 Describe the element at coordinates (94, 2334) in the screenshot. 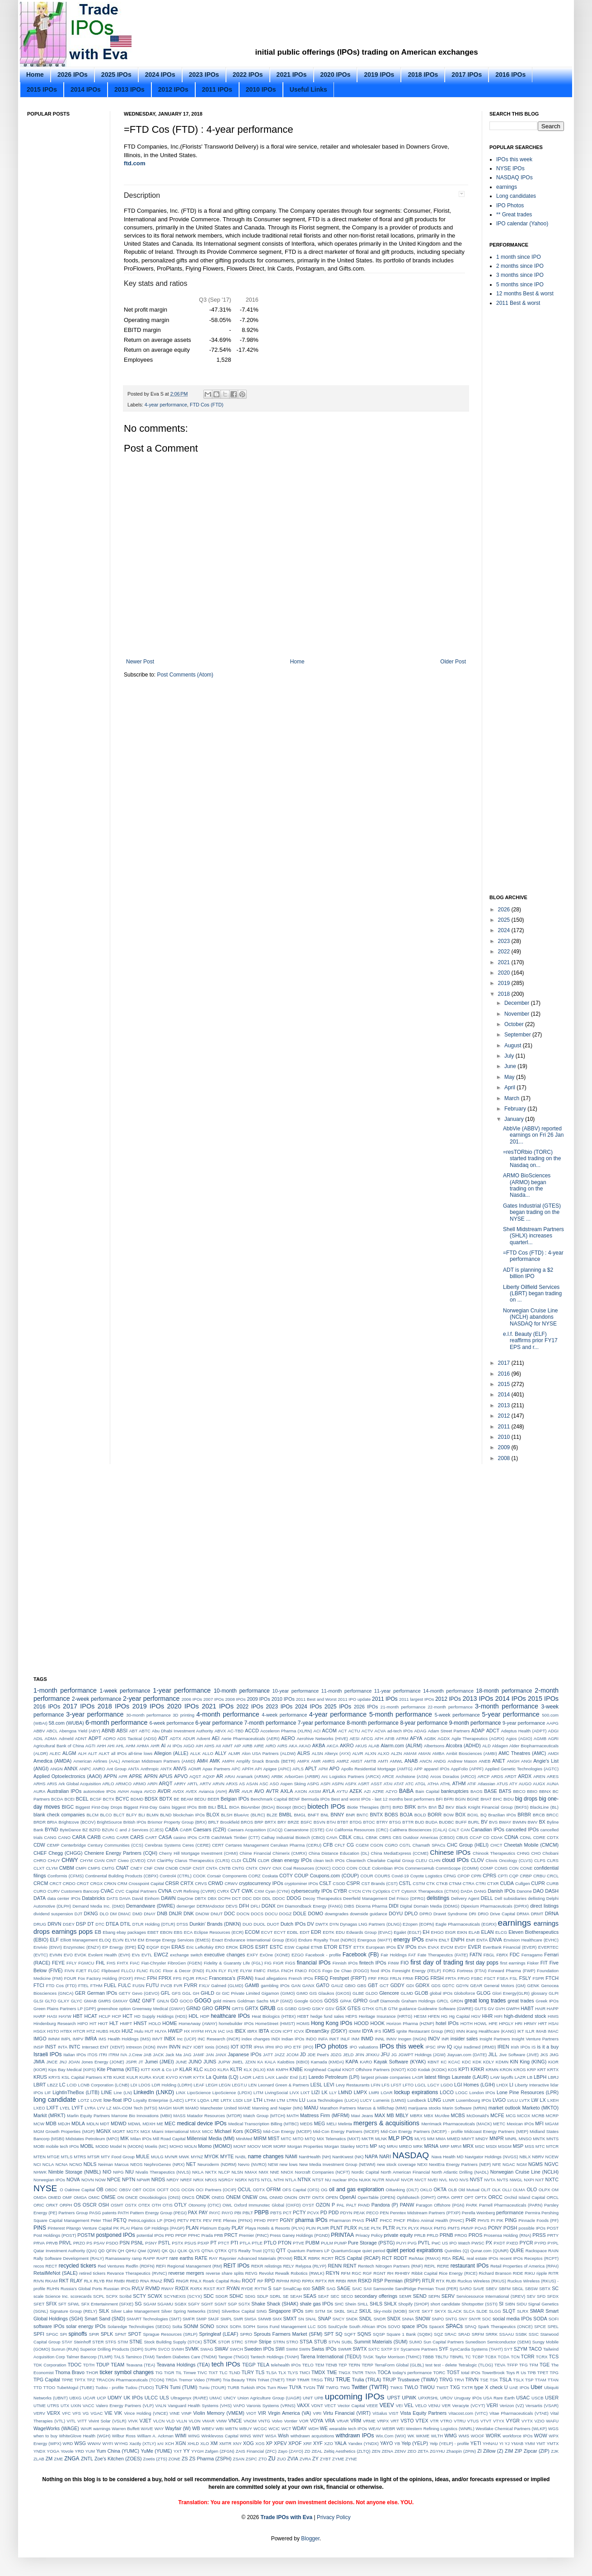

I see `SPIR` at that location.